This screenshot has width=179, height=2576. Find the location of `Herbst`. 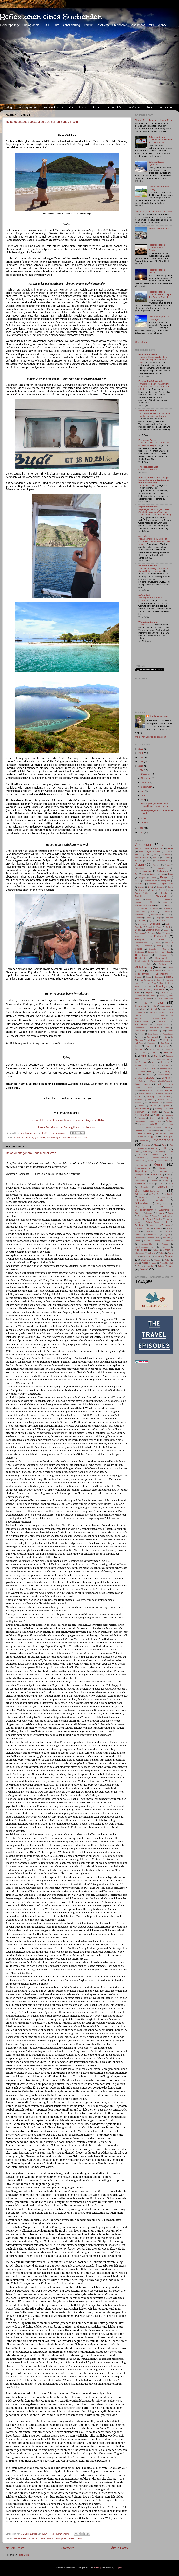

Herbst is located at coordinates (159, 980).